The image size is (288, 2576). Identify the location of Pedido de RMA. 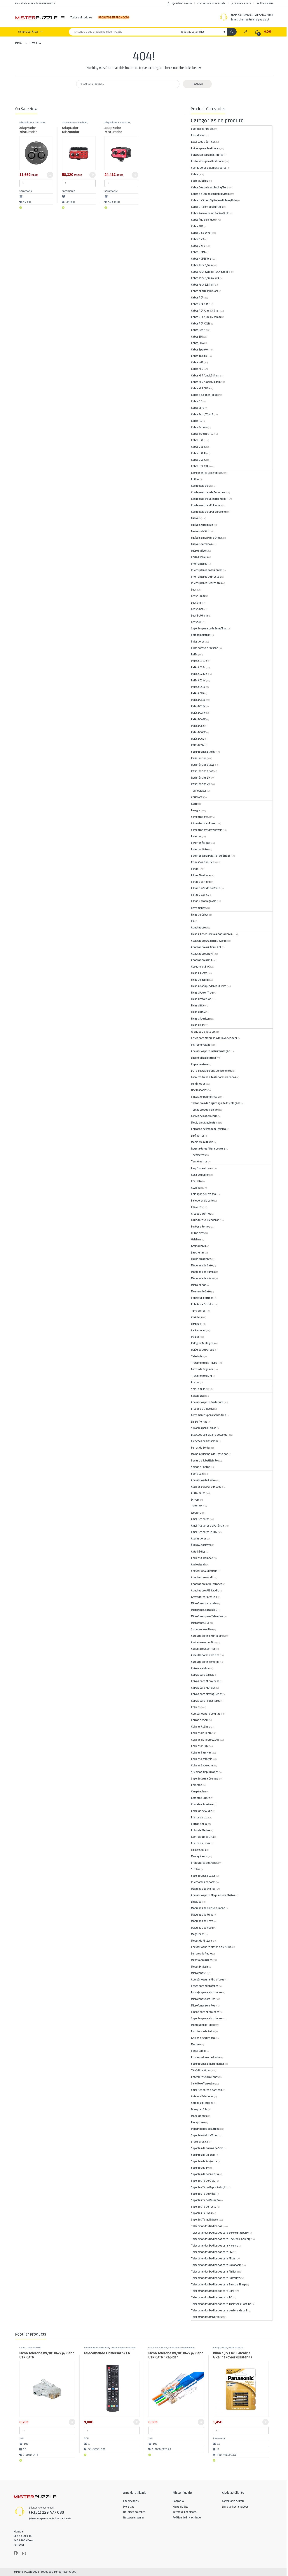
(264, 3).